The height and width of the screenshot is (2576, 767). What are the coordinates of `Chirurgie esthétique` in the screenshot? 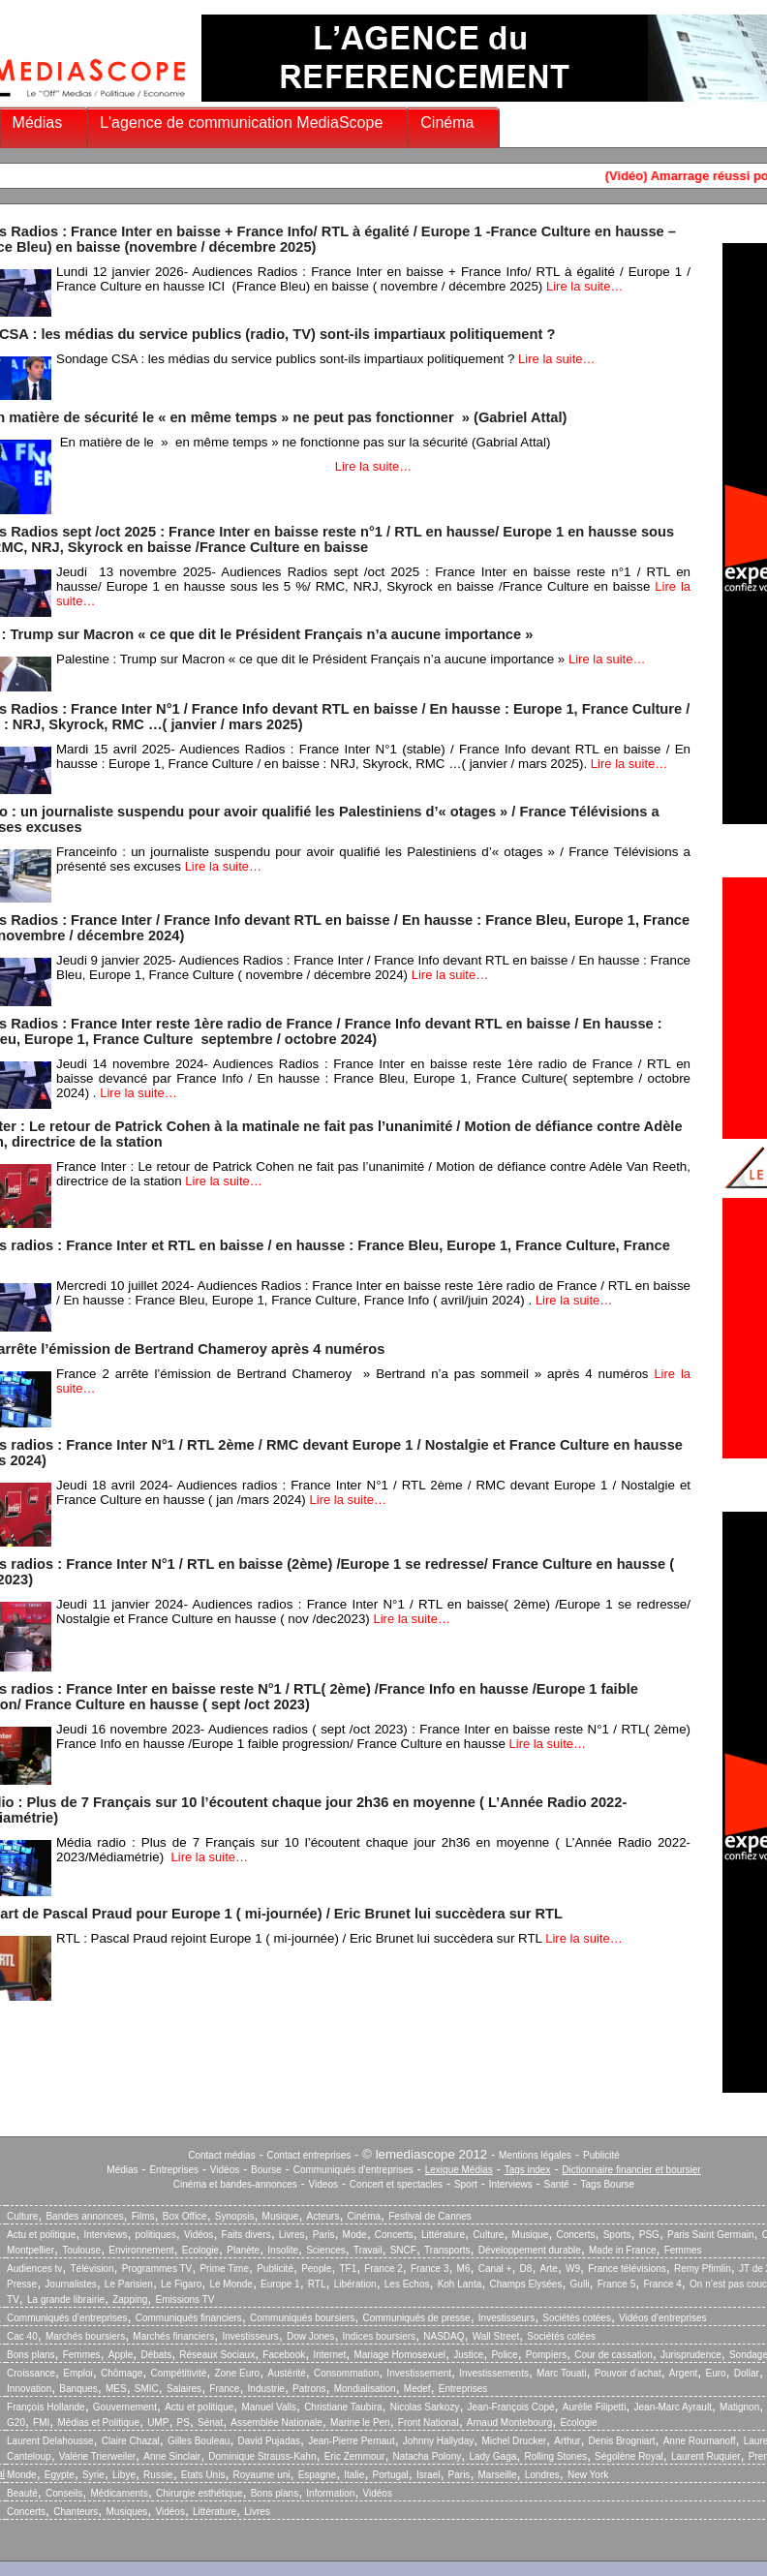 It's located at (199, 2493).